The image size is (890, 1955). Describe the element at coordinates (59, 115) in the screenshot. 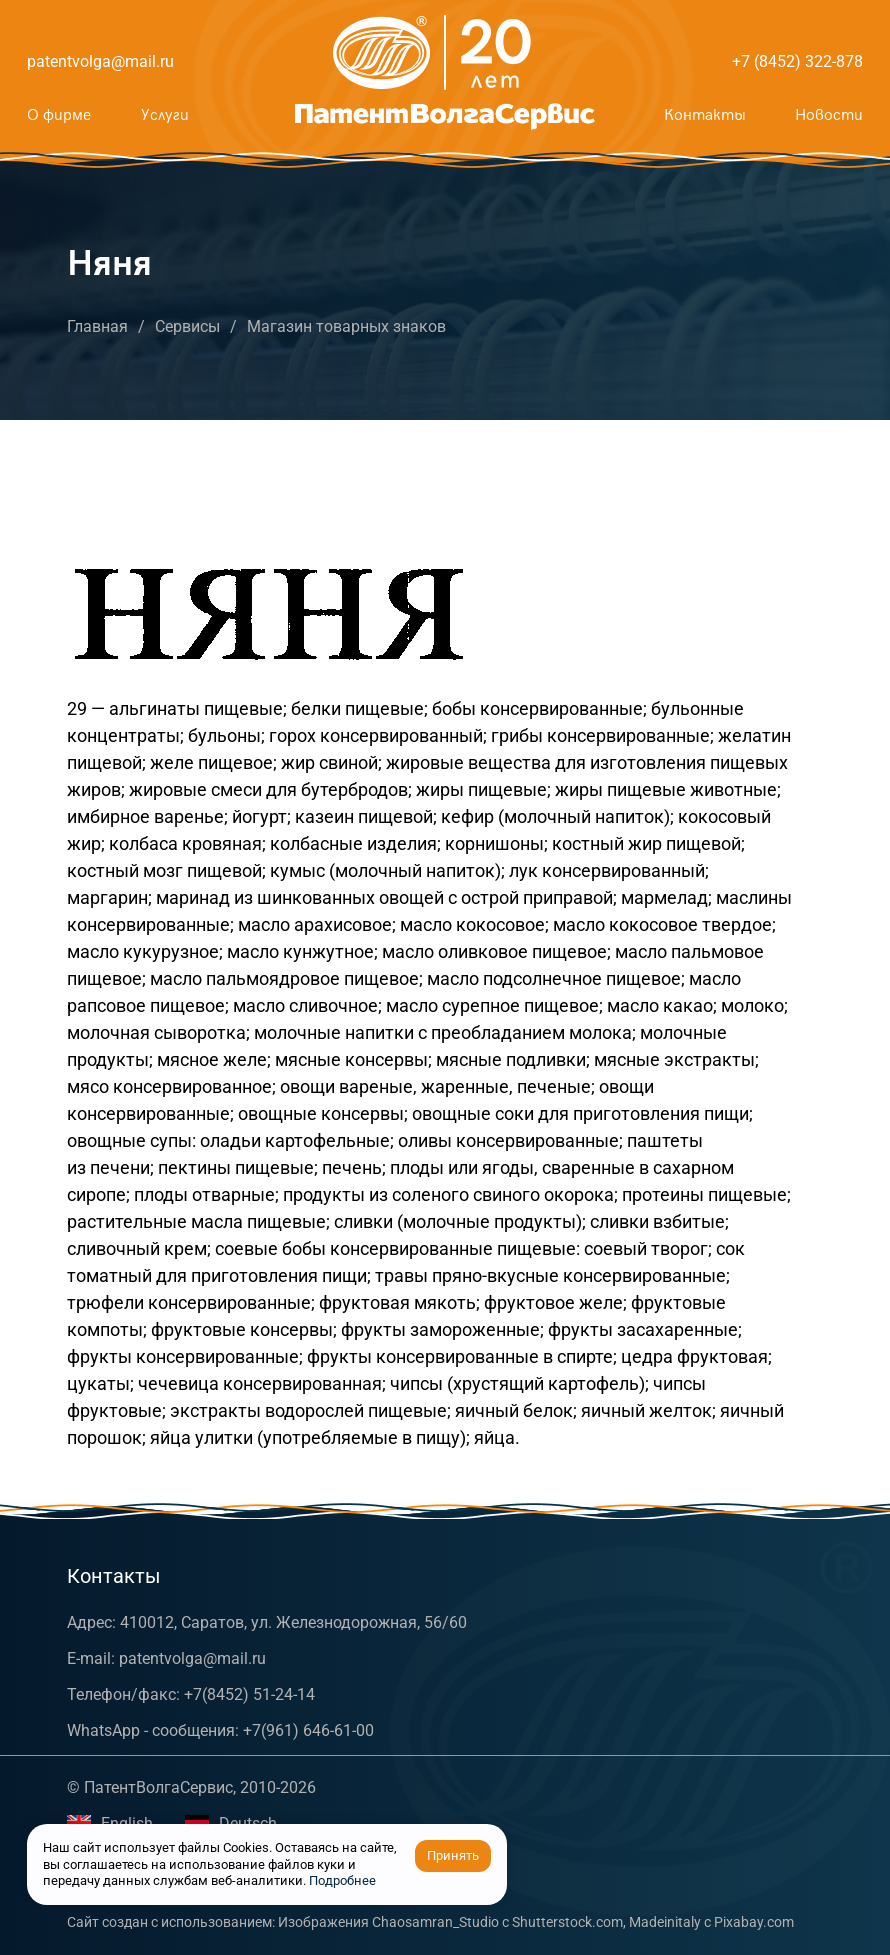

I see `О фирме` at that location.